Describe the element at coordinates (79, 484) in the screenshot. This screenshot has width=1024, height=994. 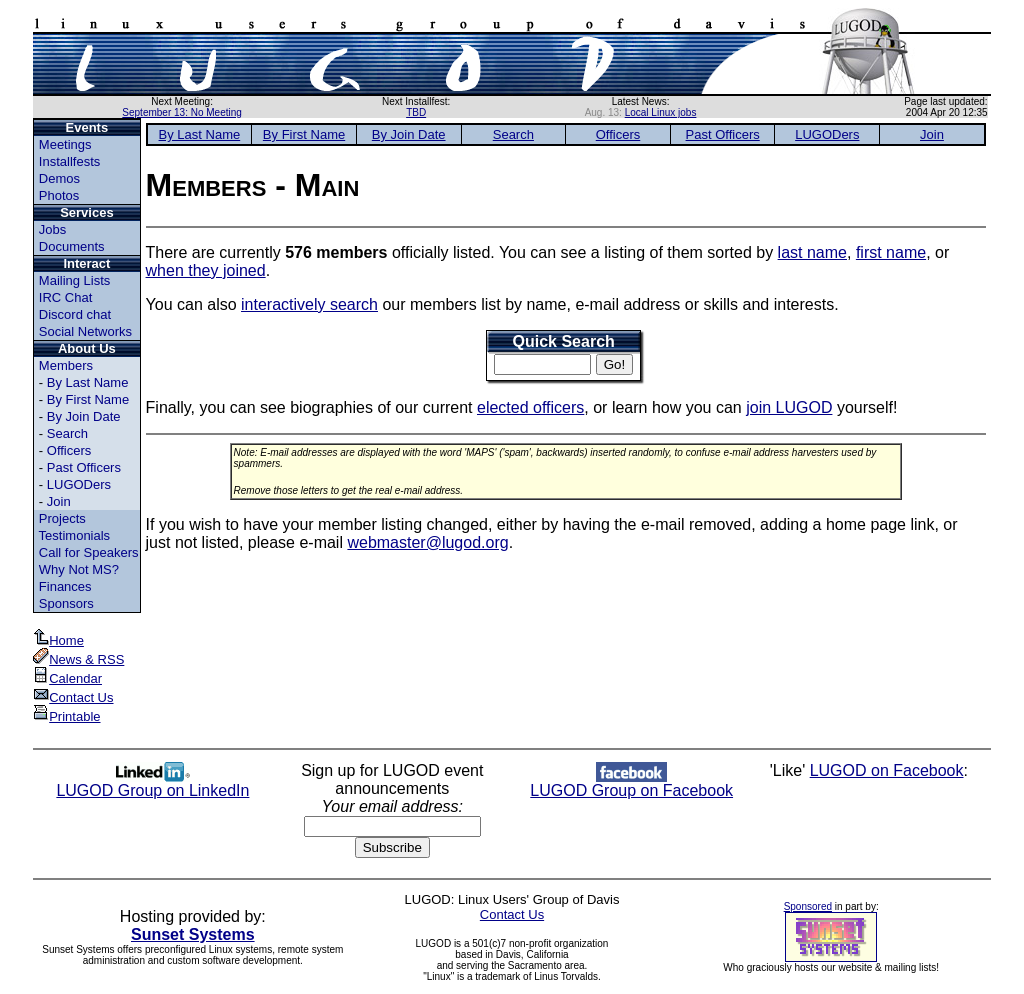
I see `LUGODers` at that location.